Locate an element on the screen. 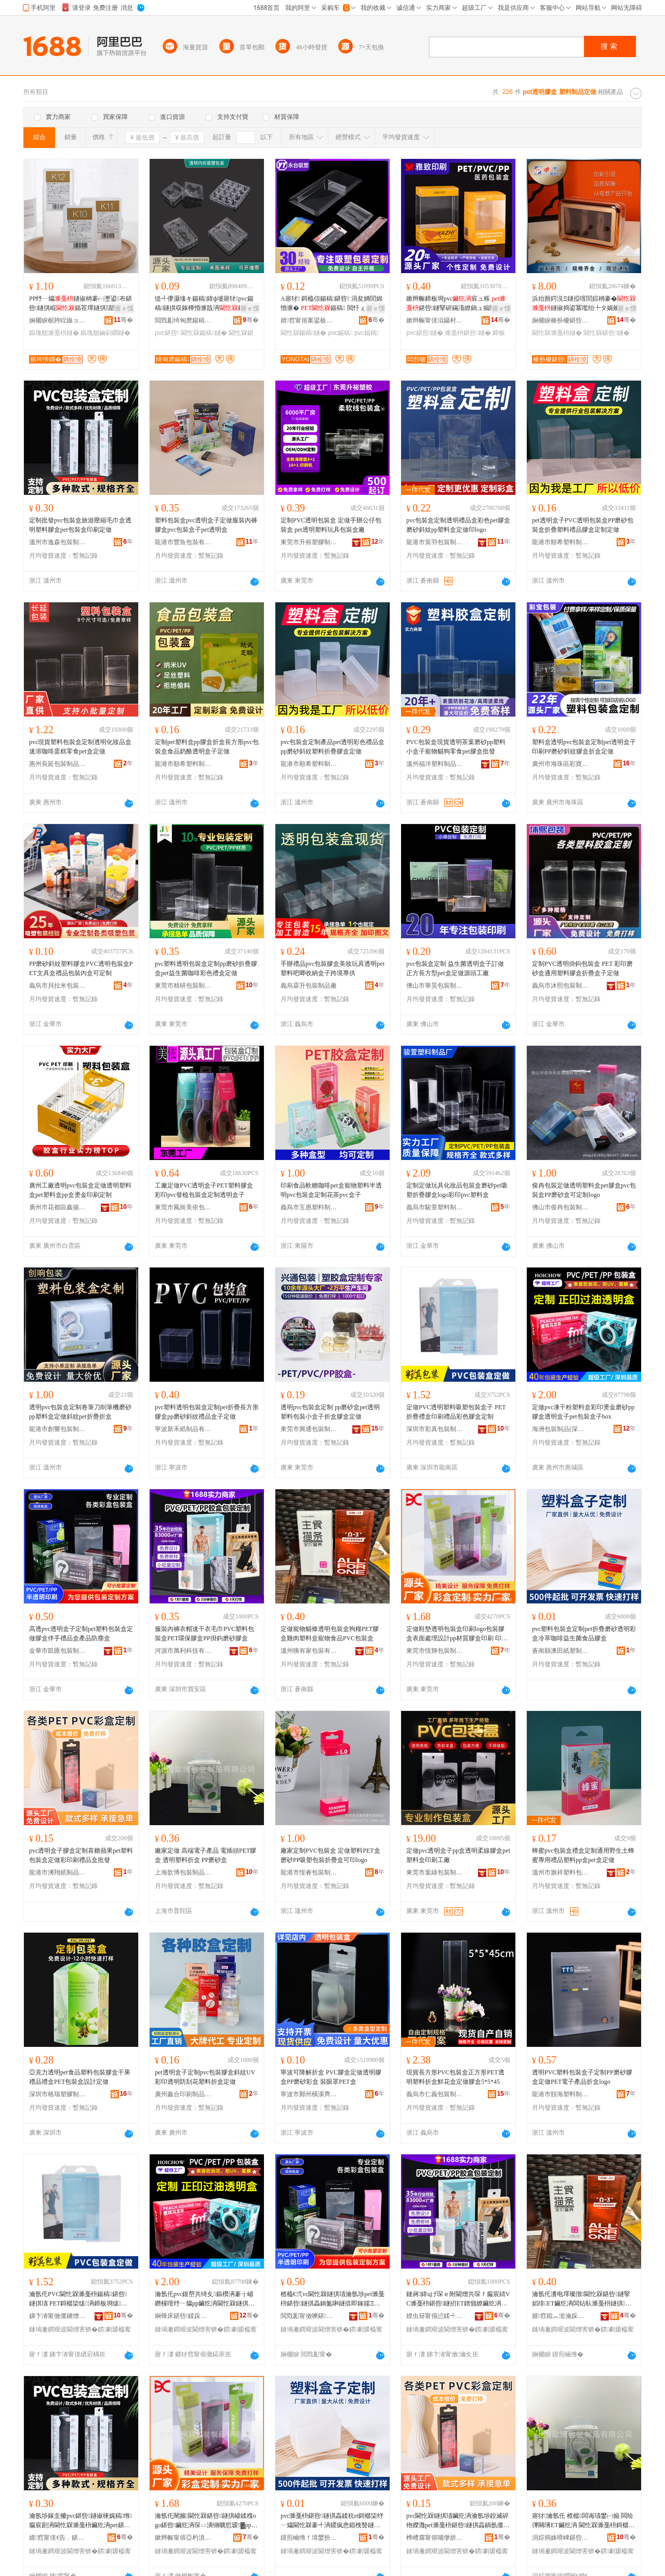  廠家定制PVC包裝盒 定做塑料PET盒 磨砂PP吸塑包裝折疊盒可印logo is located at coordinates (330, 1855).